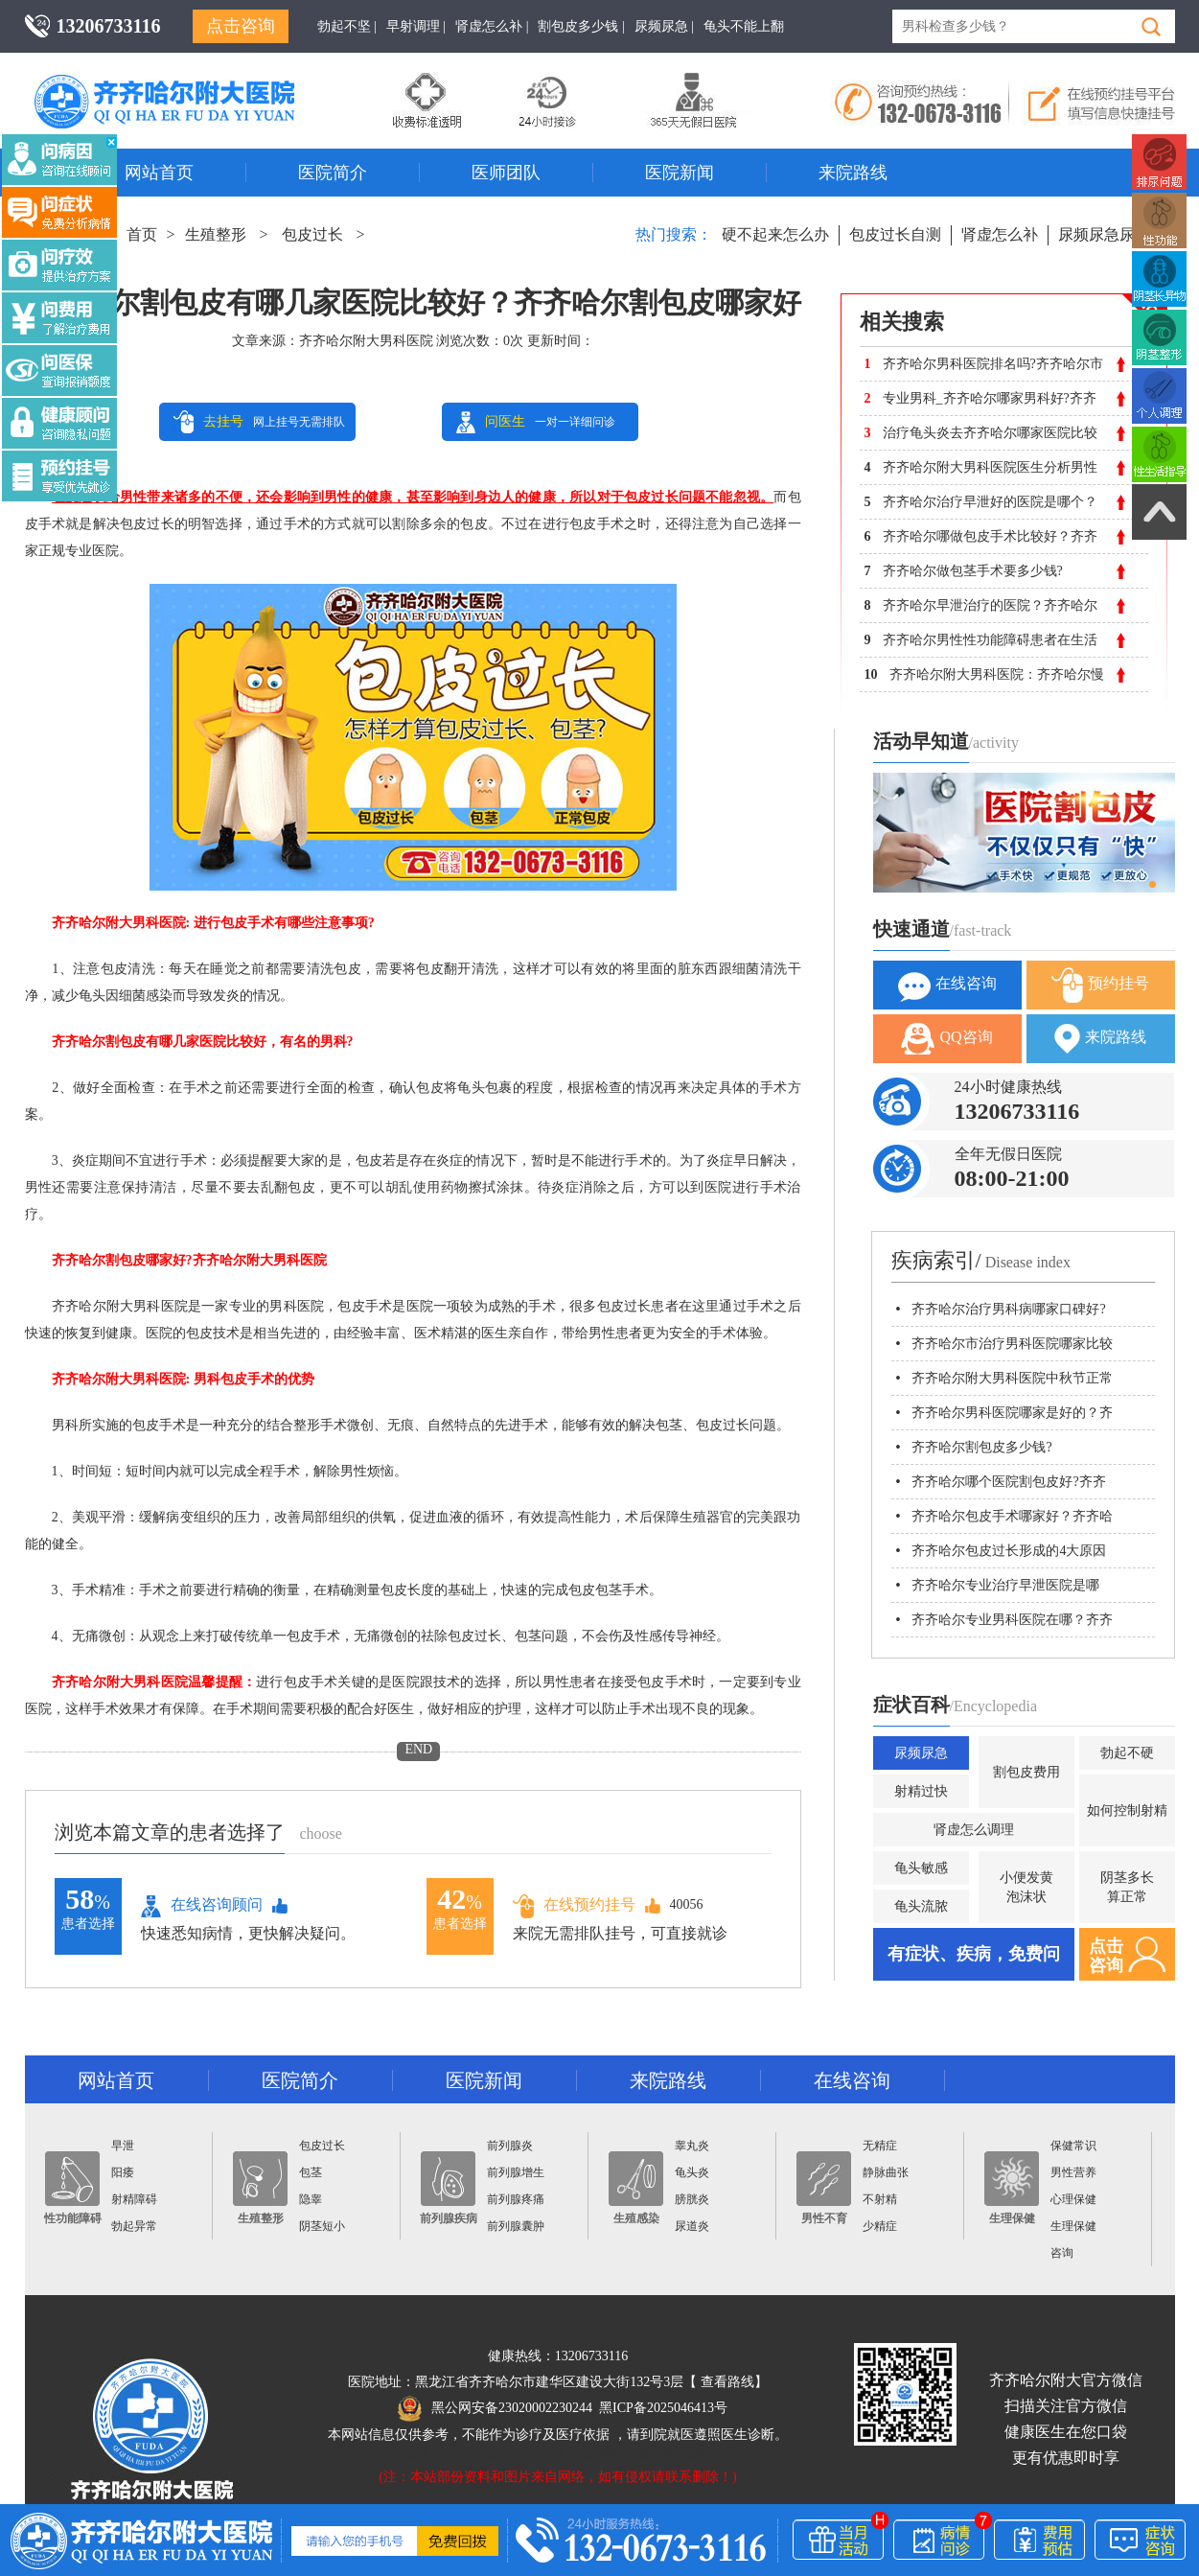  I want to click on 无精症, so click(880, 2145).